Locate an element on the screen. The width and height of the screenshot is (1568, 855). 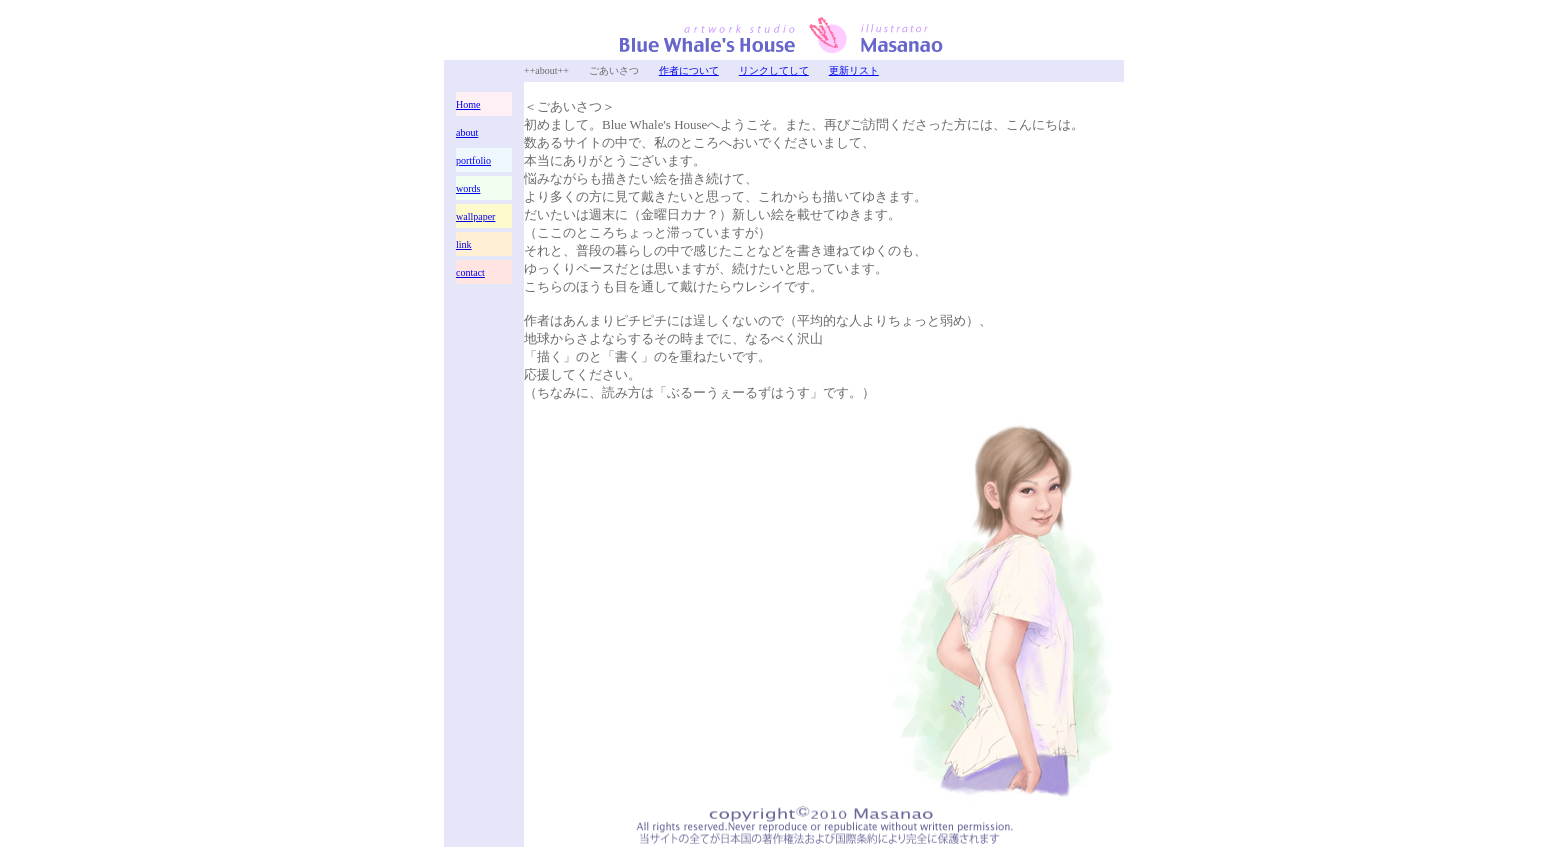
words is located at coordinates (468, 188).